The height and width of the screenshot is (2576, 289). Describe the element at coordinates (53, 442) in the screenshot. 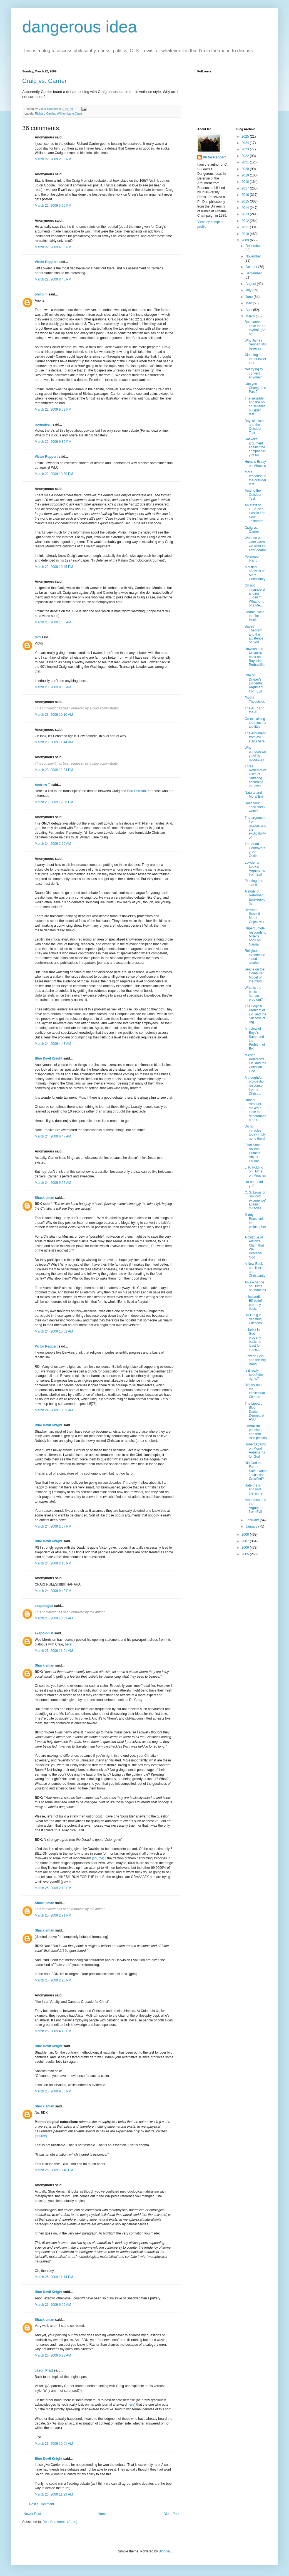

I see `March 22, 2009 9:36 PM` at that location.